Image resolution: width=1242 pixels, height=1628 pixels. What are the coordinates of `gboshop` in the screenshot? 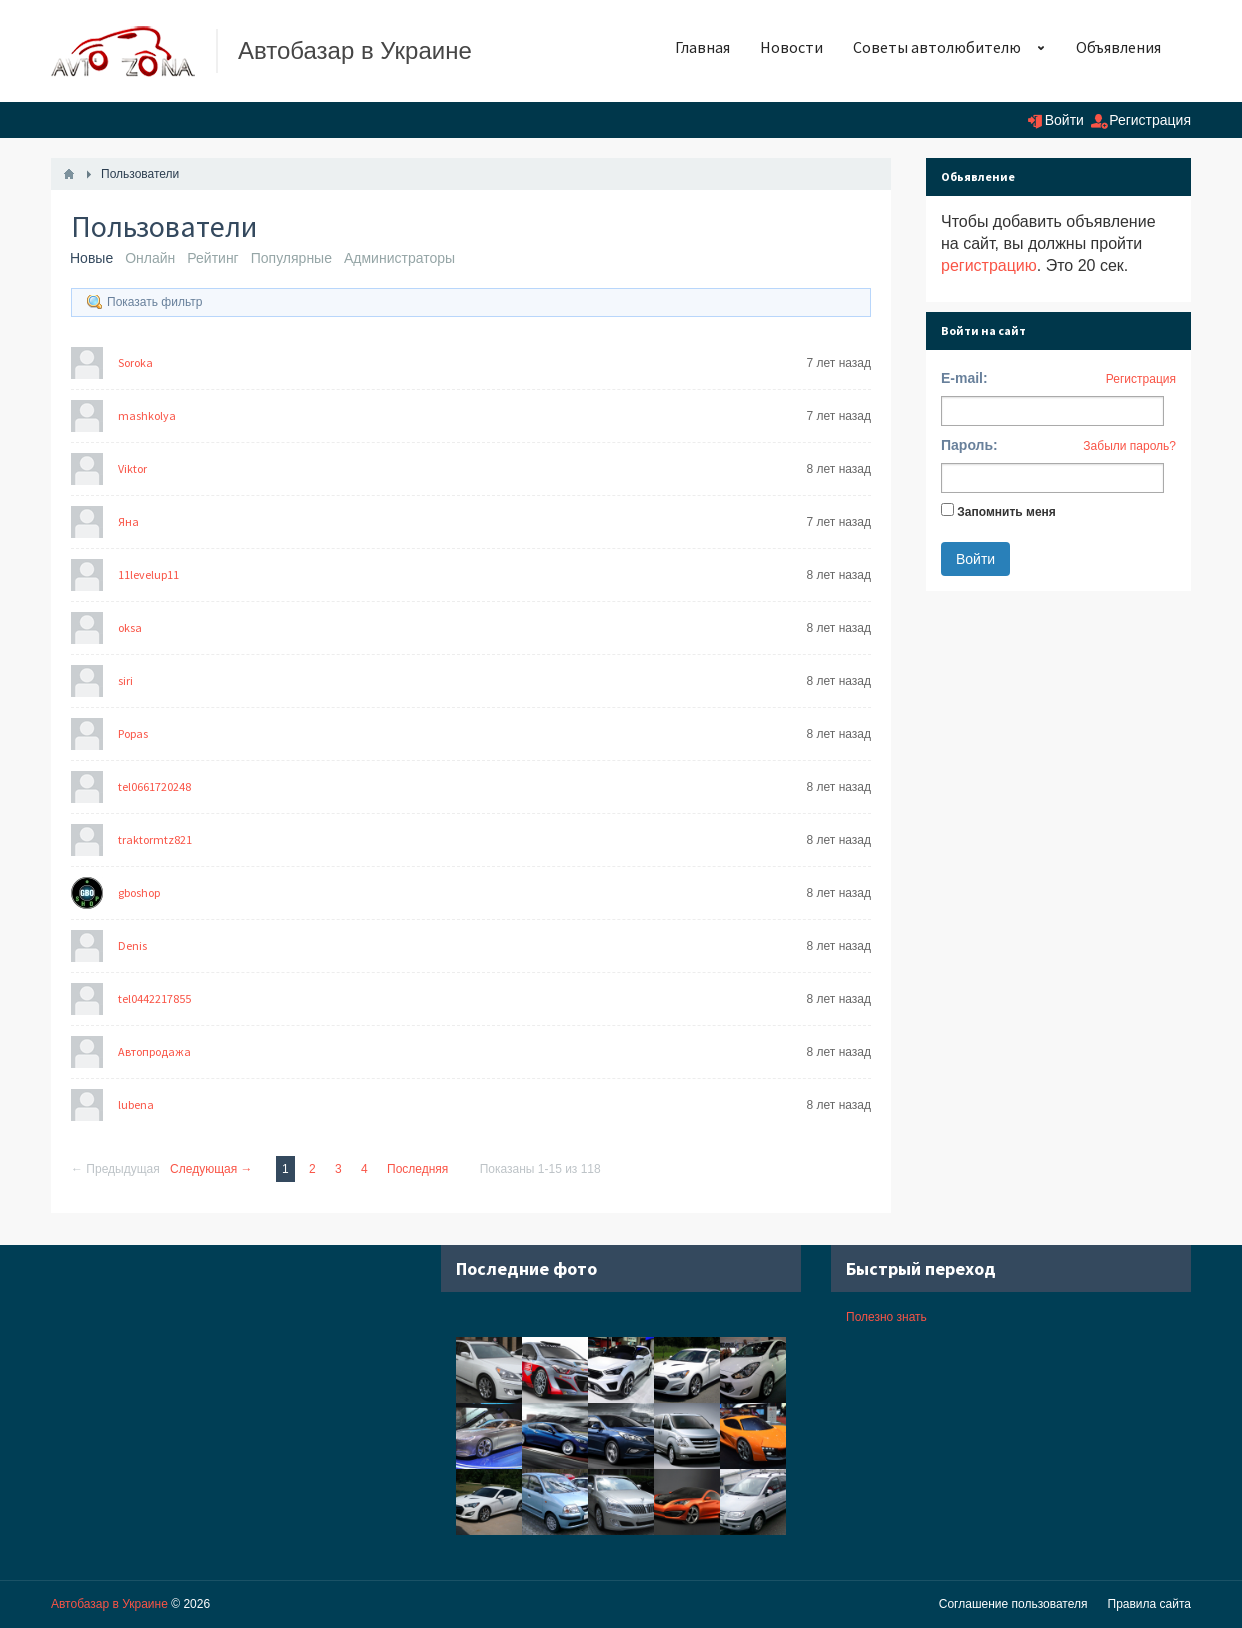 It's located at (139, 892).